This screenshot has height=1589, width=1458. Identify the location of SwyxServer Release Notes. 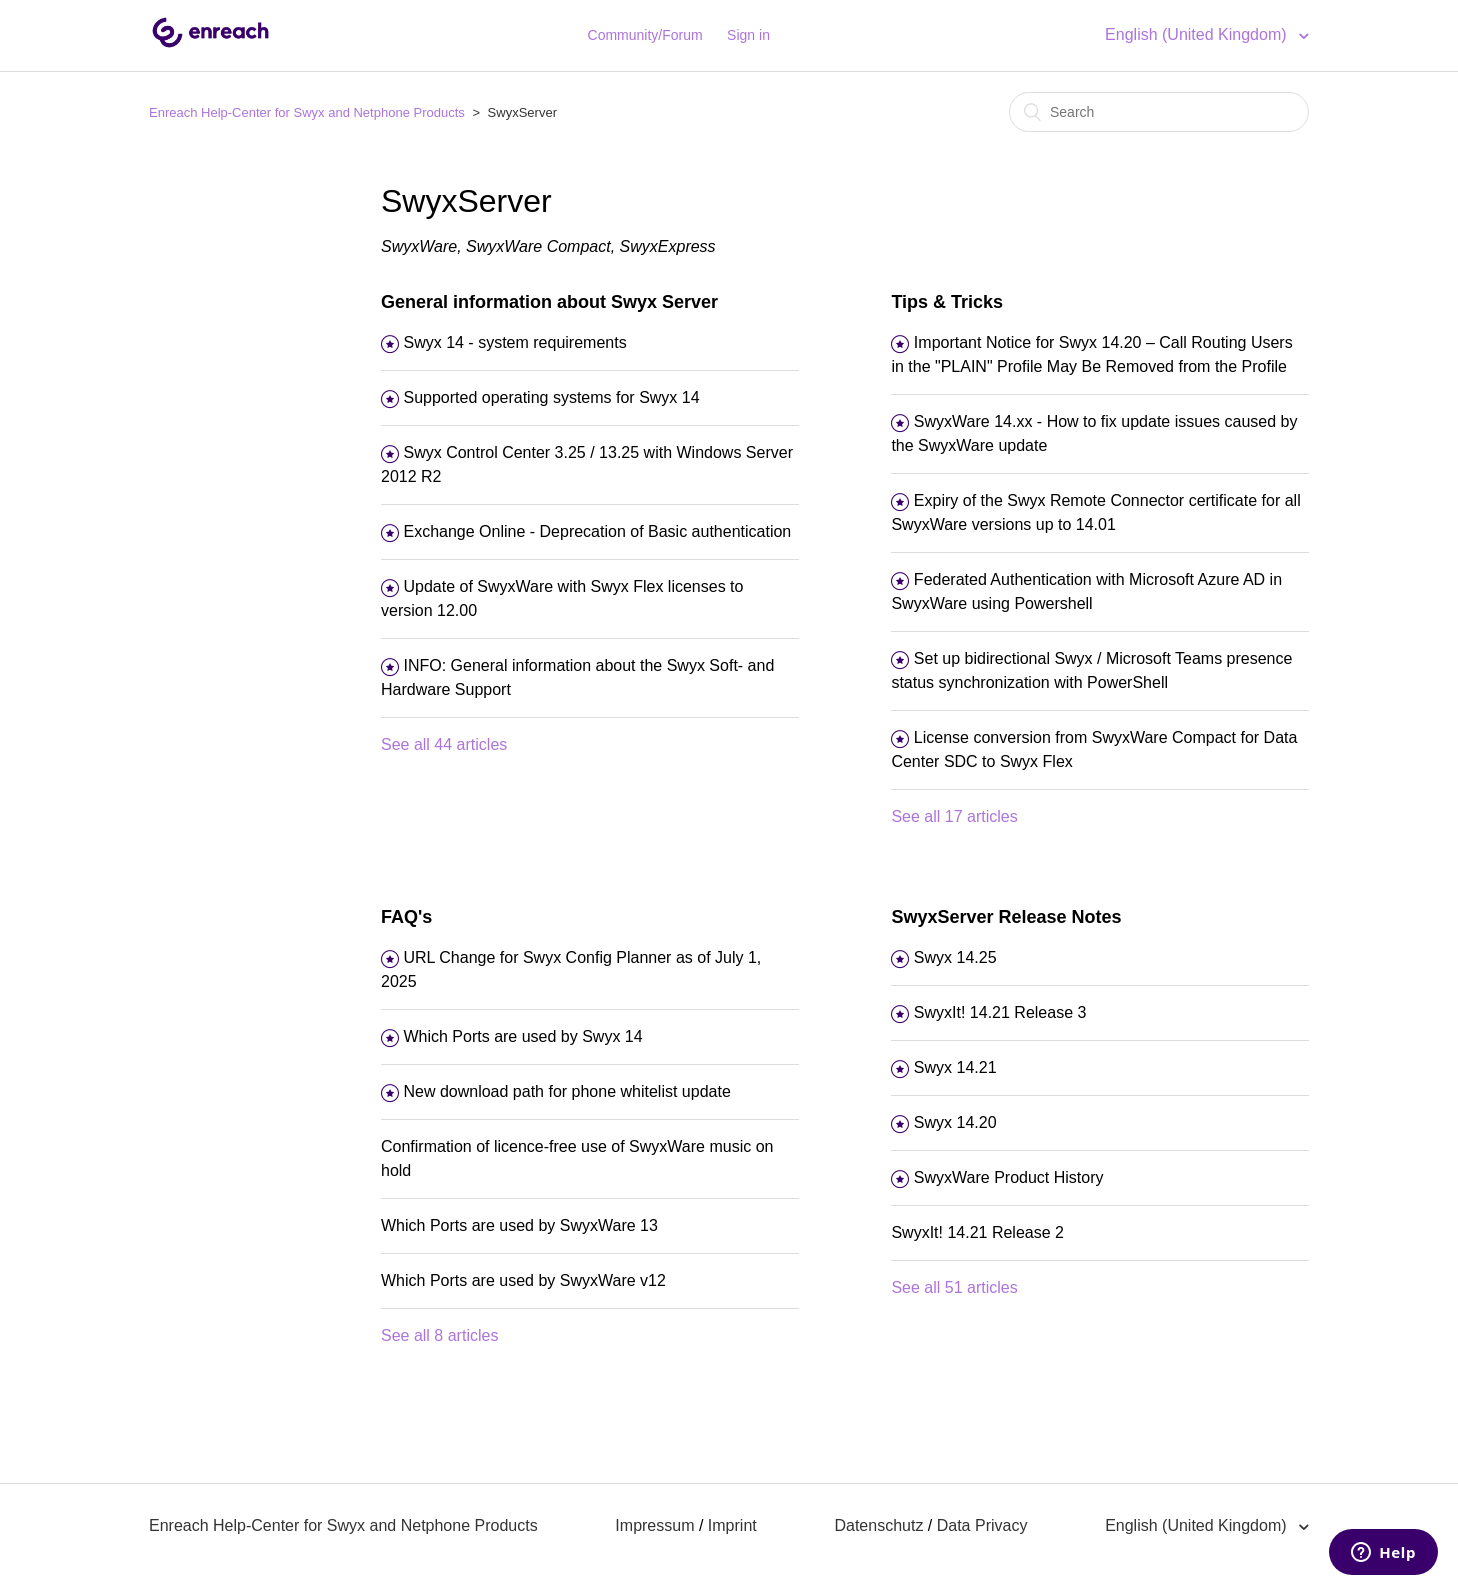
(1006, 917).